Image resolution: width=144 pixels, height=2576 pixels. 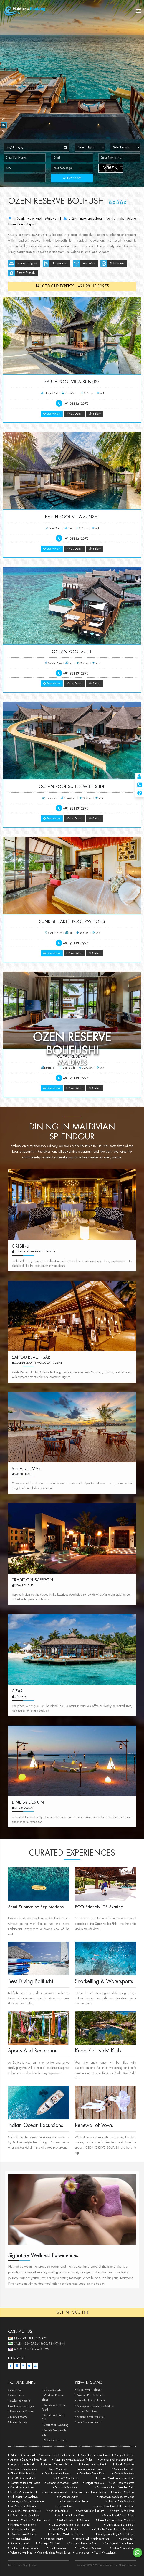 What do you see at coordinates (94, 2464) in the screenshot?
I see `Atmosphere Kanifushi` at bounding box center [94, 2464].